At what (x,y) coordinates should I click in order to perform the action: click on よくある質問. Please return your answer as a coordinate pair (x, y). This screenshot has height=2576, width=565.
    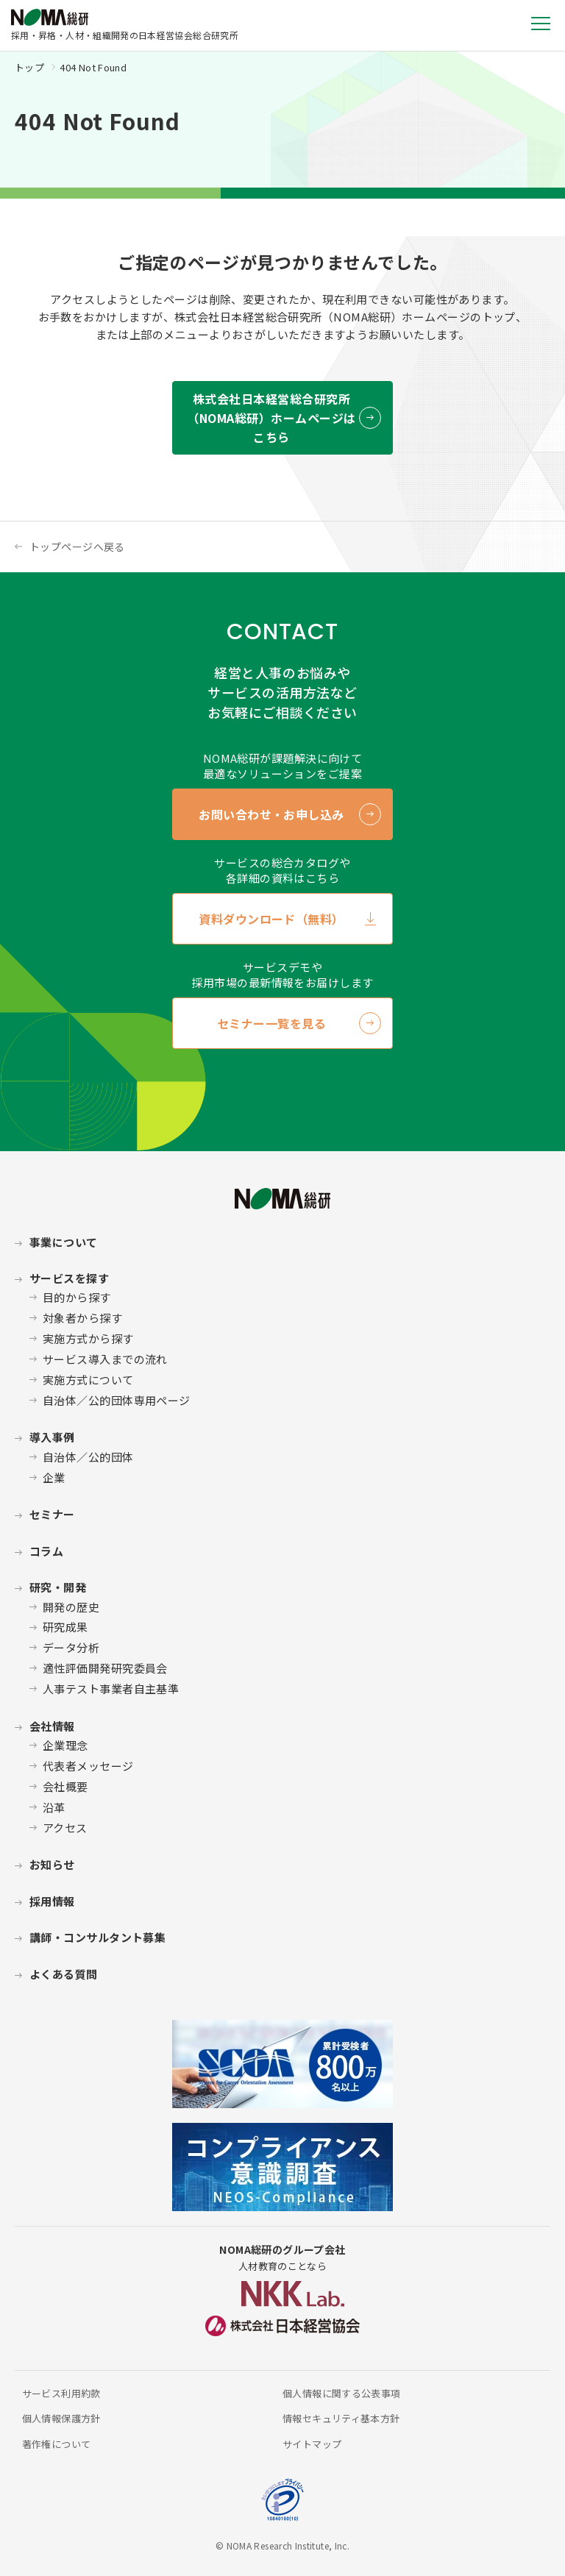
    Looking at the image, I should click on (63, 1974).